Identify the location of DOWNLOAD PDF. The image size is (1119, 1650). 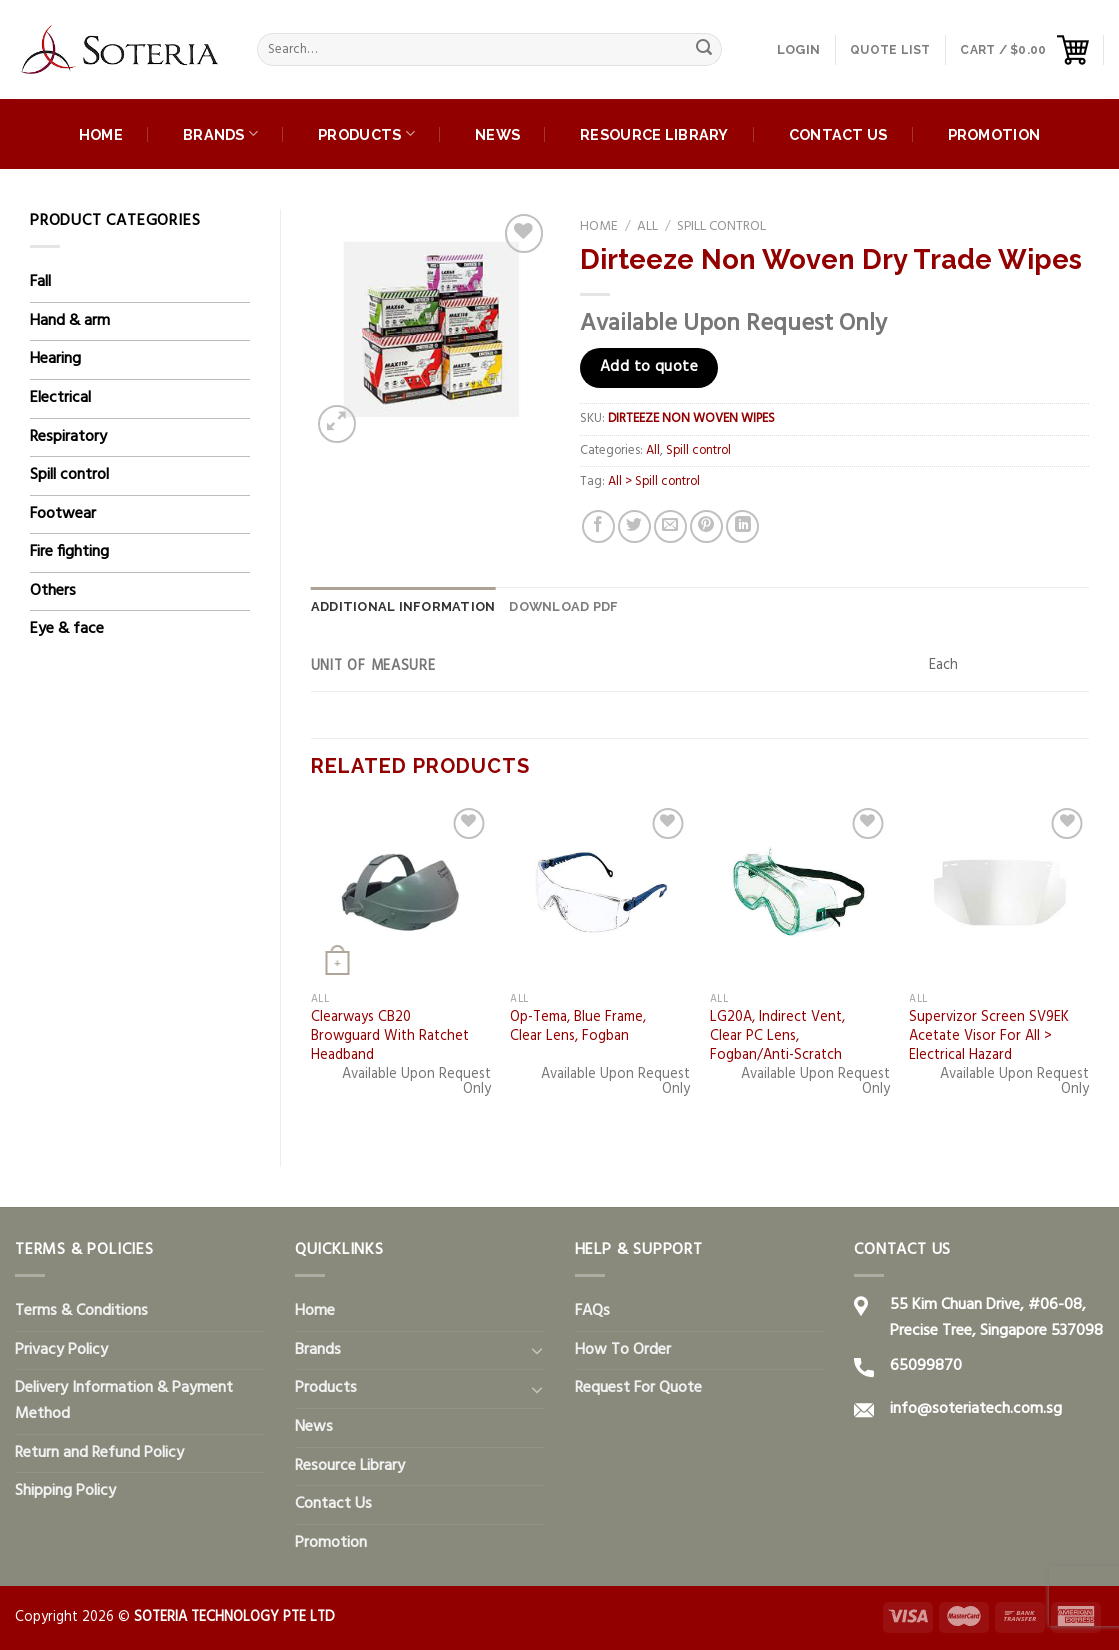
(563, 606).